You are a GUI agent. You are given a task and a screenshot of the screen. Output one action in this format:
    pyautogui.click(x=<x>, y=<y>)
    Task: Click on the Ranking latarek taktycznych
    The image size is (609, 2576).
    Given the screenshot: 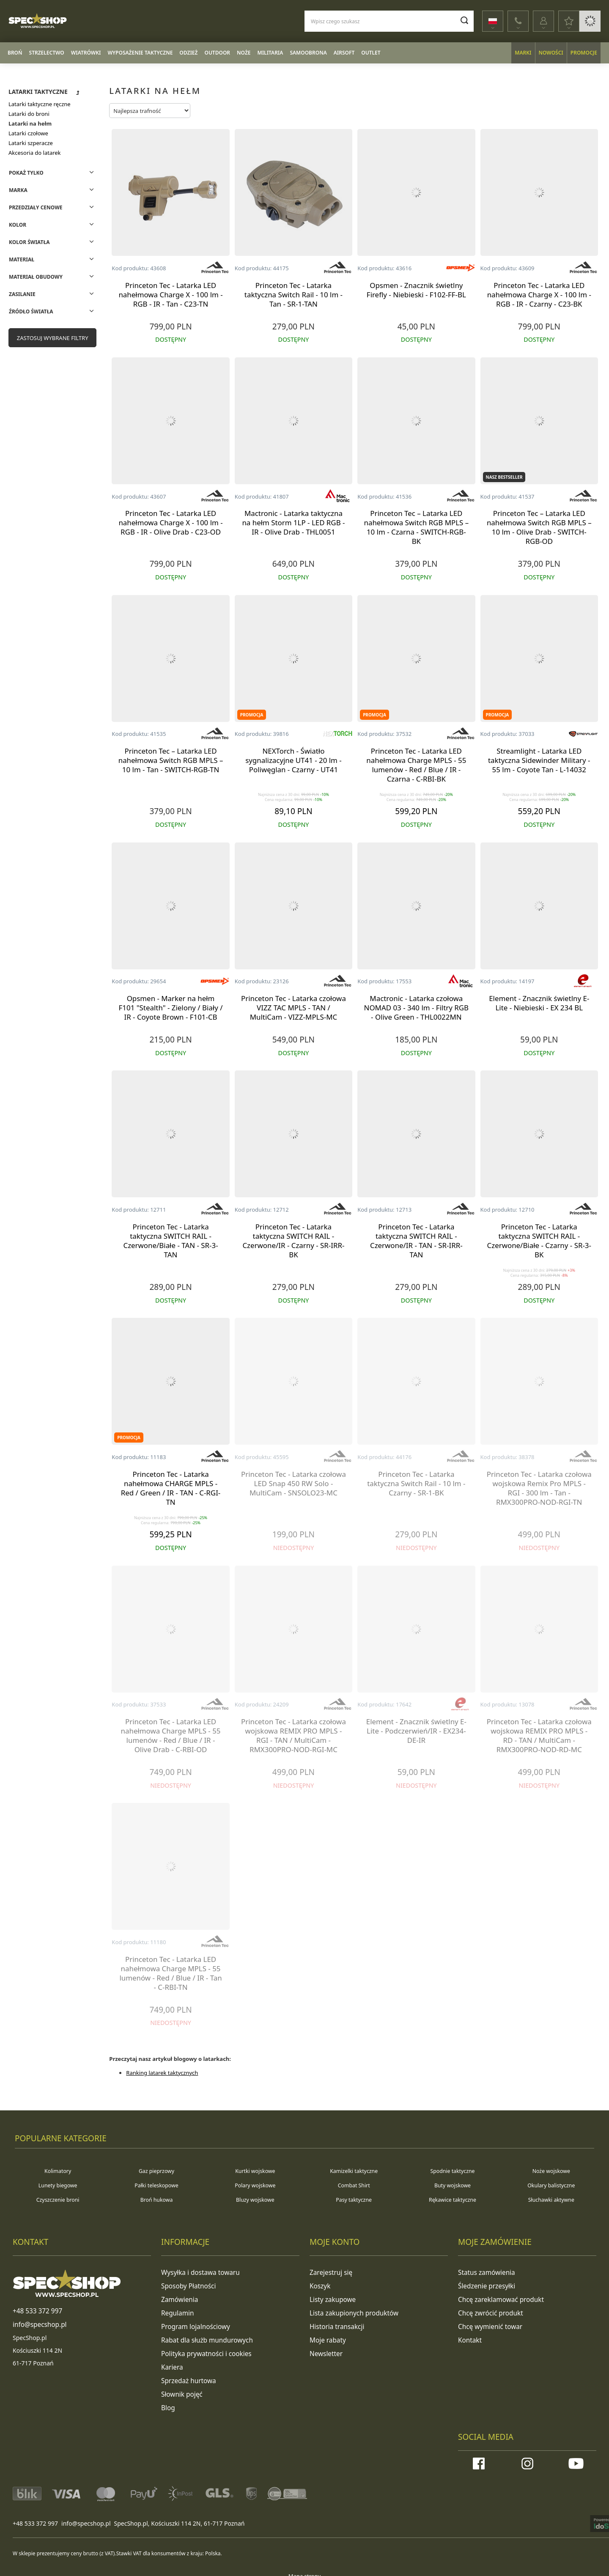 What is the action you would take?
    pyautogui.click(x=162, y=2073)
    